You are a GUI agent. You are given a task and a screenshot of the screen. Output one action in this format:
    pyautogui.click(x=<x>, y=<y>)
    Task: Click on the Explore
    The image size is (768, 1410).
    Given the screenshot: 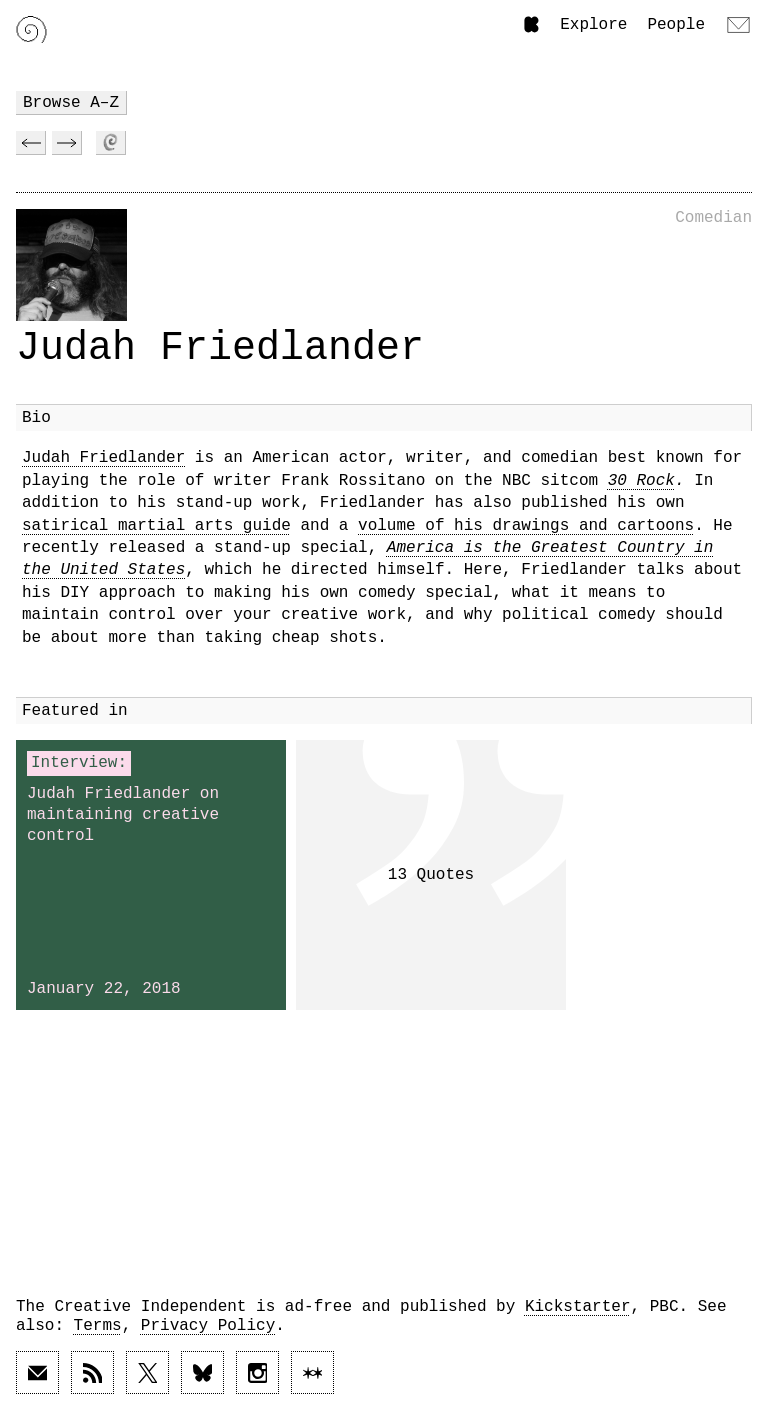 What is the action you would take?
    pyautogui.click(x=593, y=25)
    